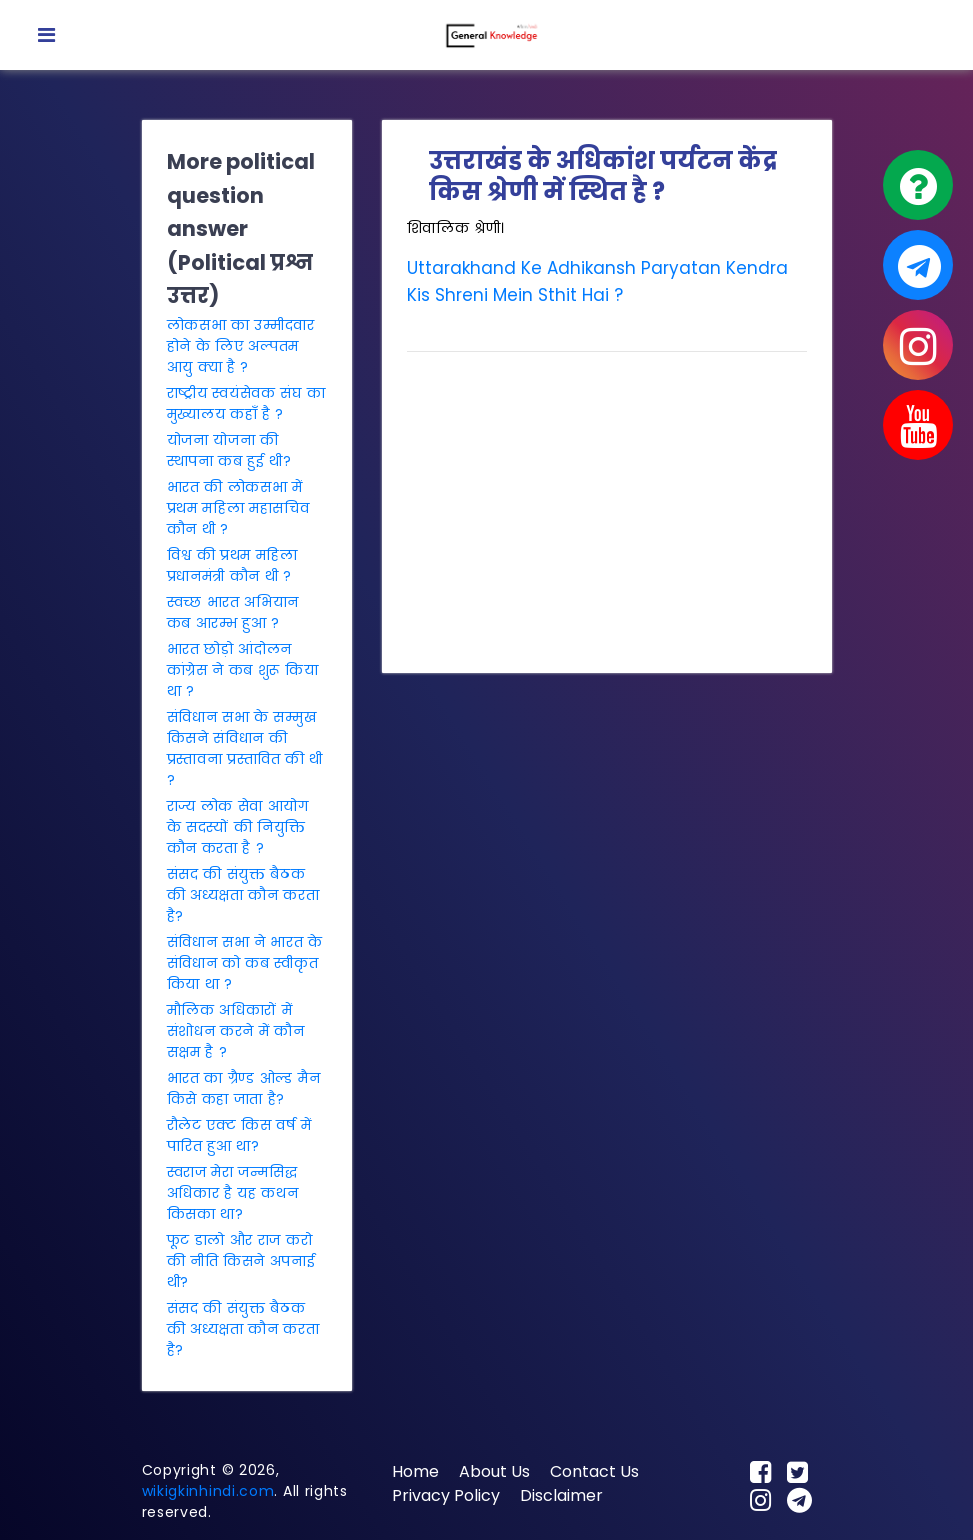  What do you see at coordinates (238, 827) in the screenshot?
I see `राज्य लोक सेवा आयोग के सदस्यों की नियुक्ति कौन करता है ?` at bounding box center [238, 827].